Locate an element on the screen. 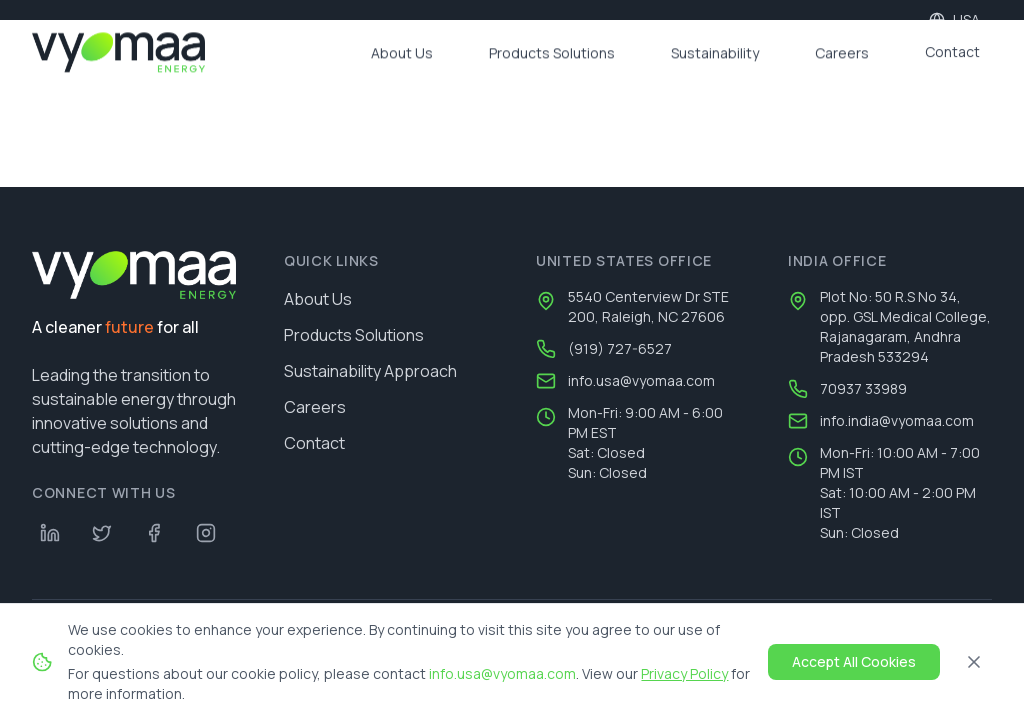  [Facebook] is located at coordinates (154, 533).